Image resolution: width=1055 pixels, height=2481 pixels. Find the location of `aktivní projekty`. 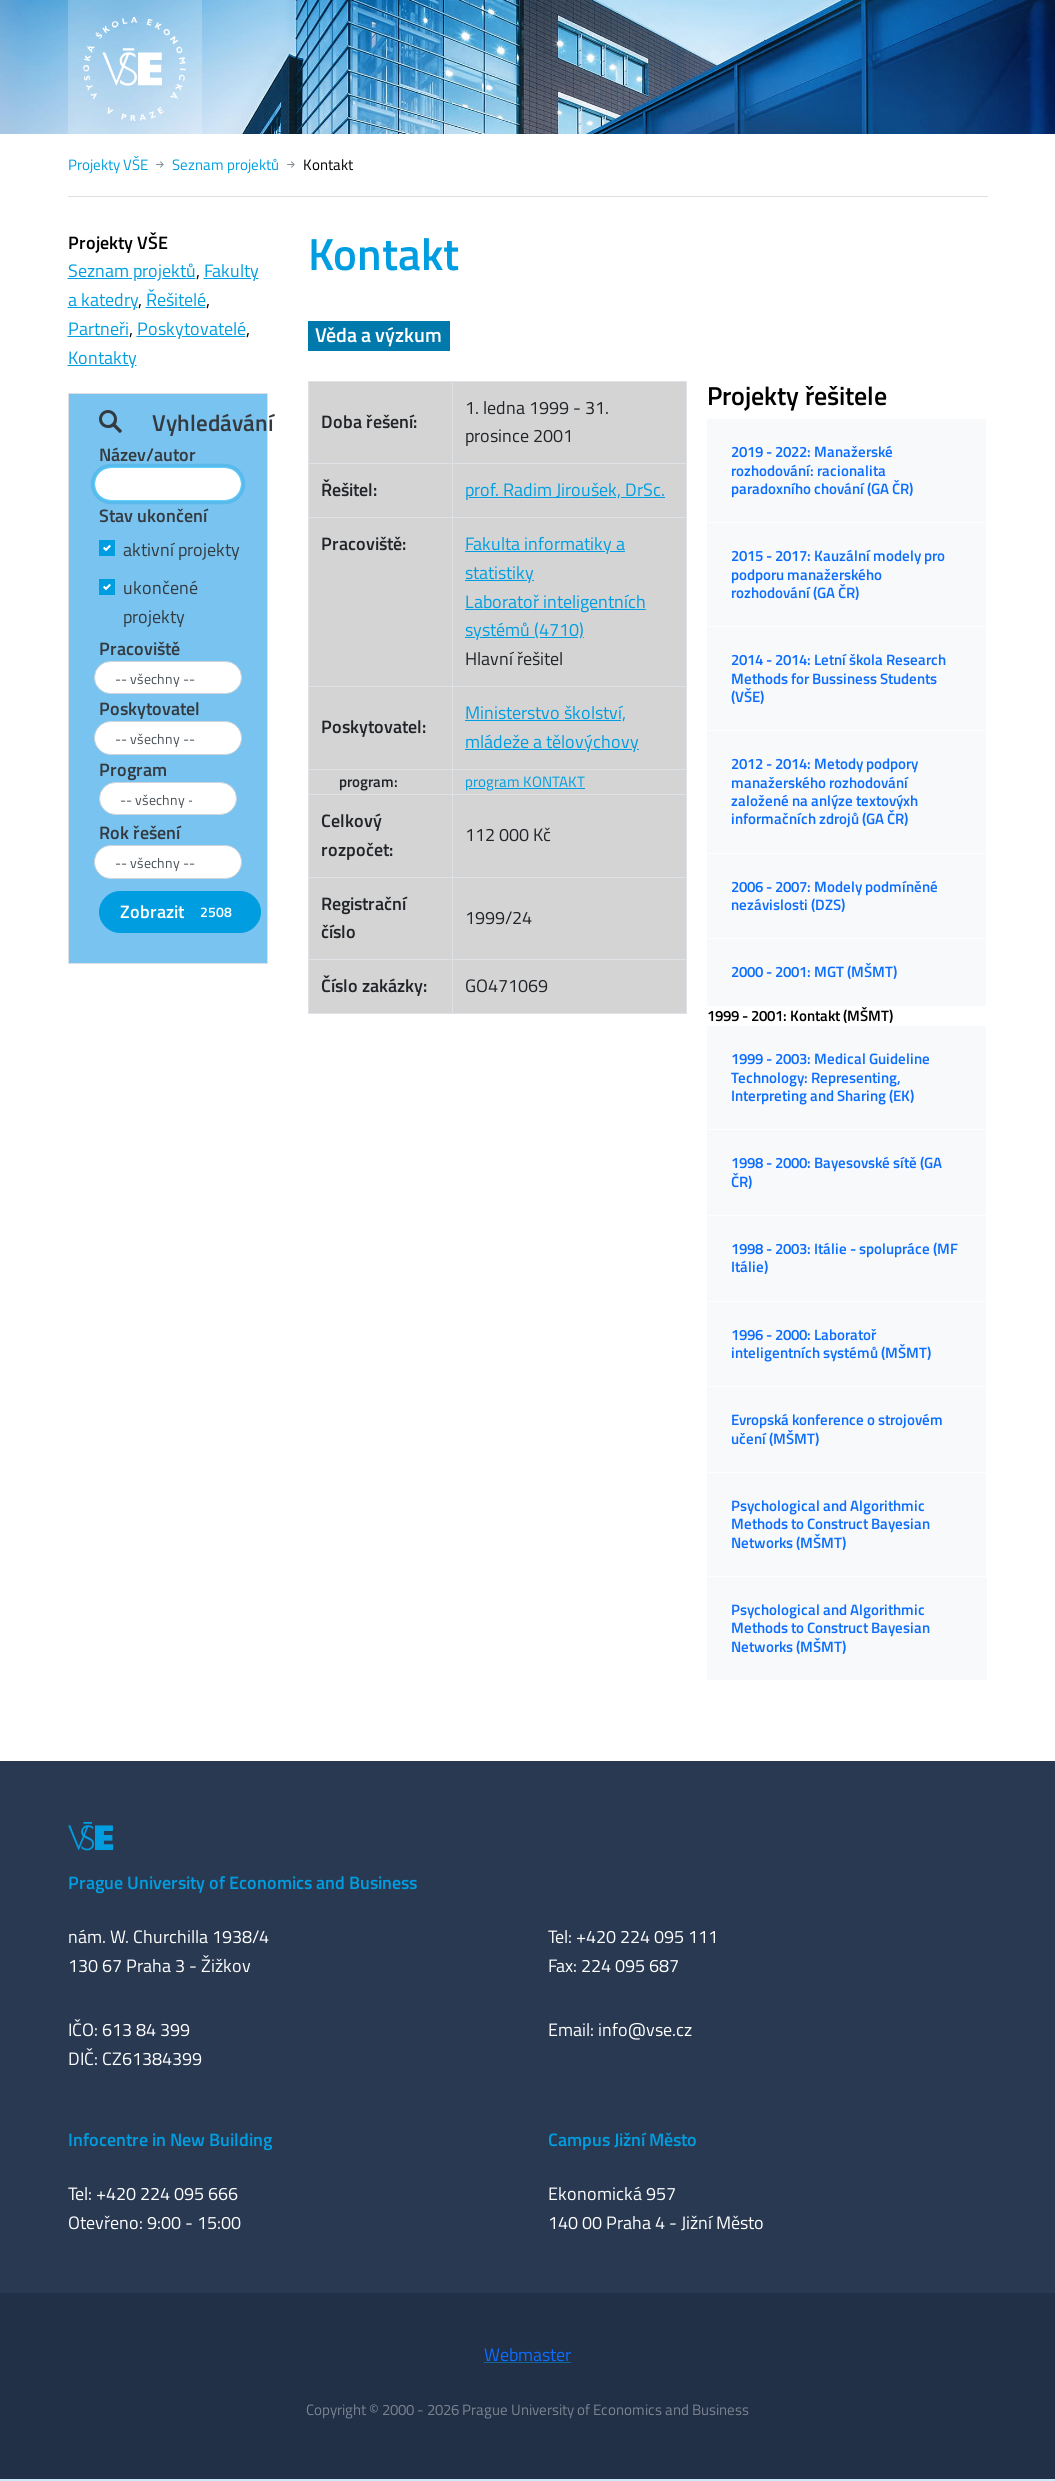

aktivní projekty is located at coordinates (181, 549).